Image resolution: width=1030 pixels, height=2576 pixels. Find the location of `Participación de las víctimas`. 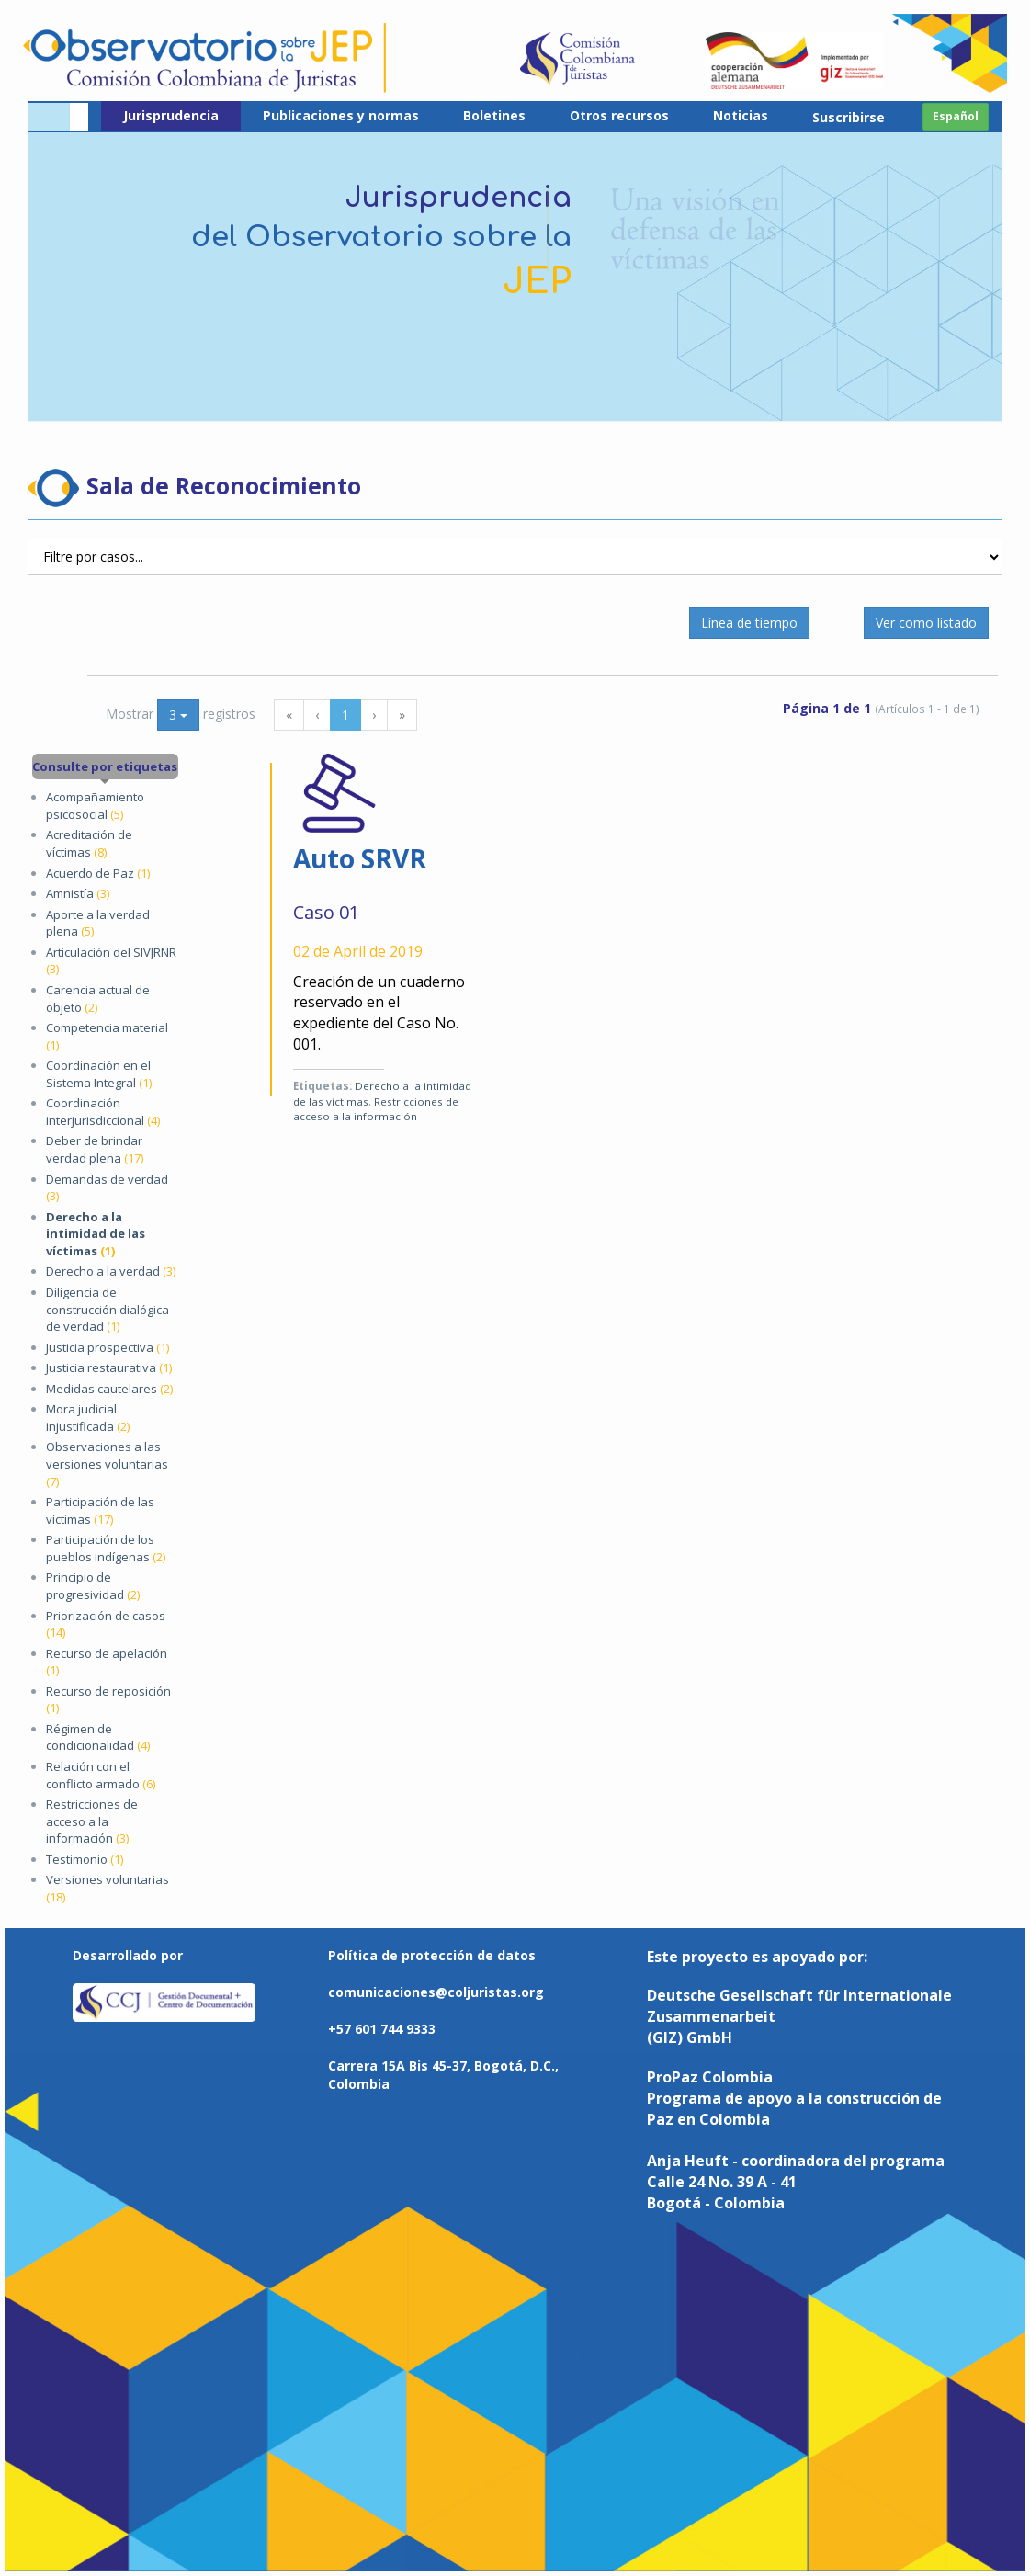

Participación de las víctimas is located at coordinates (100, 1510).